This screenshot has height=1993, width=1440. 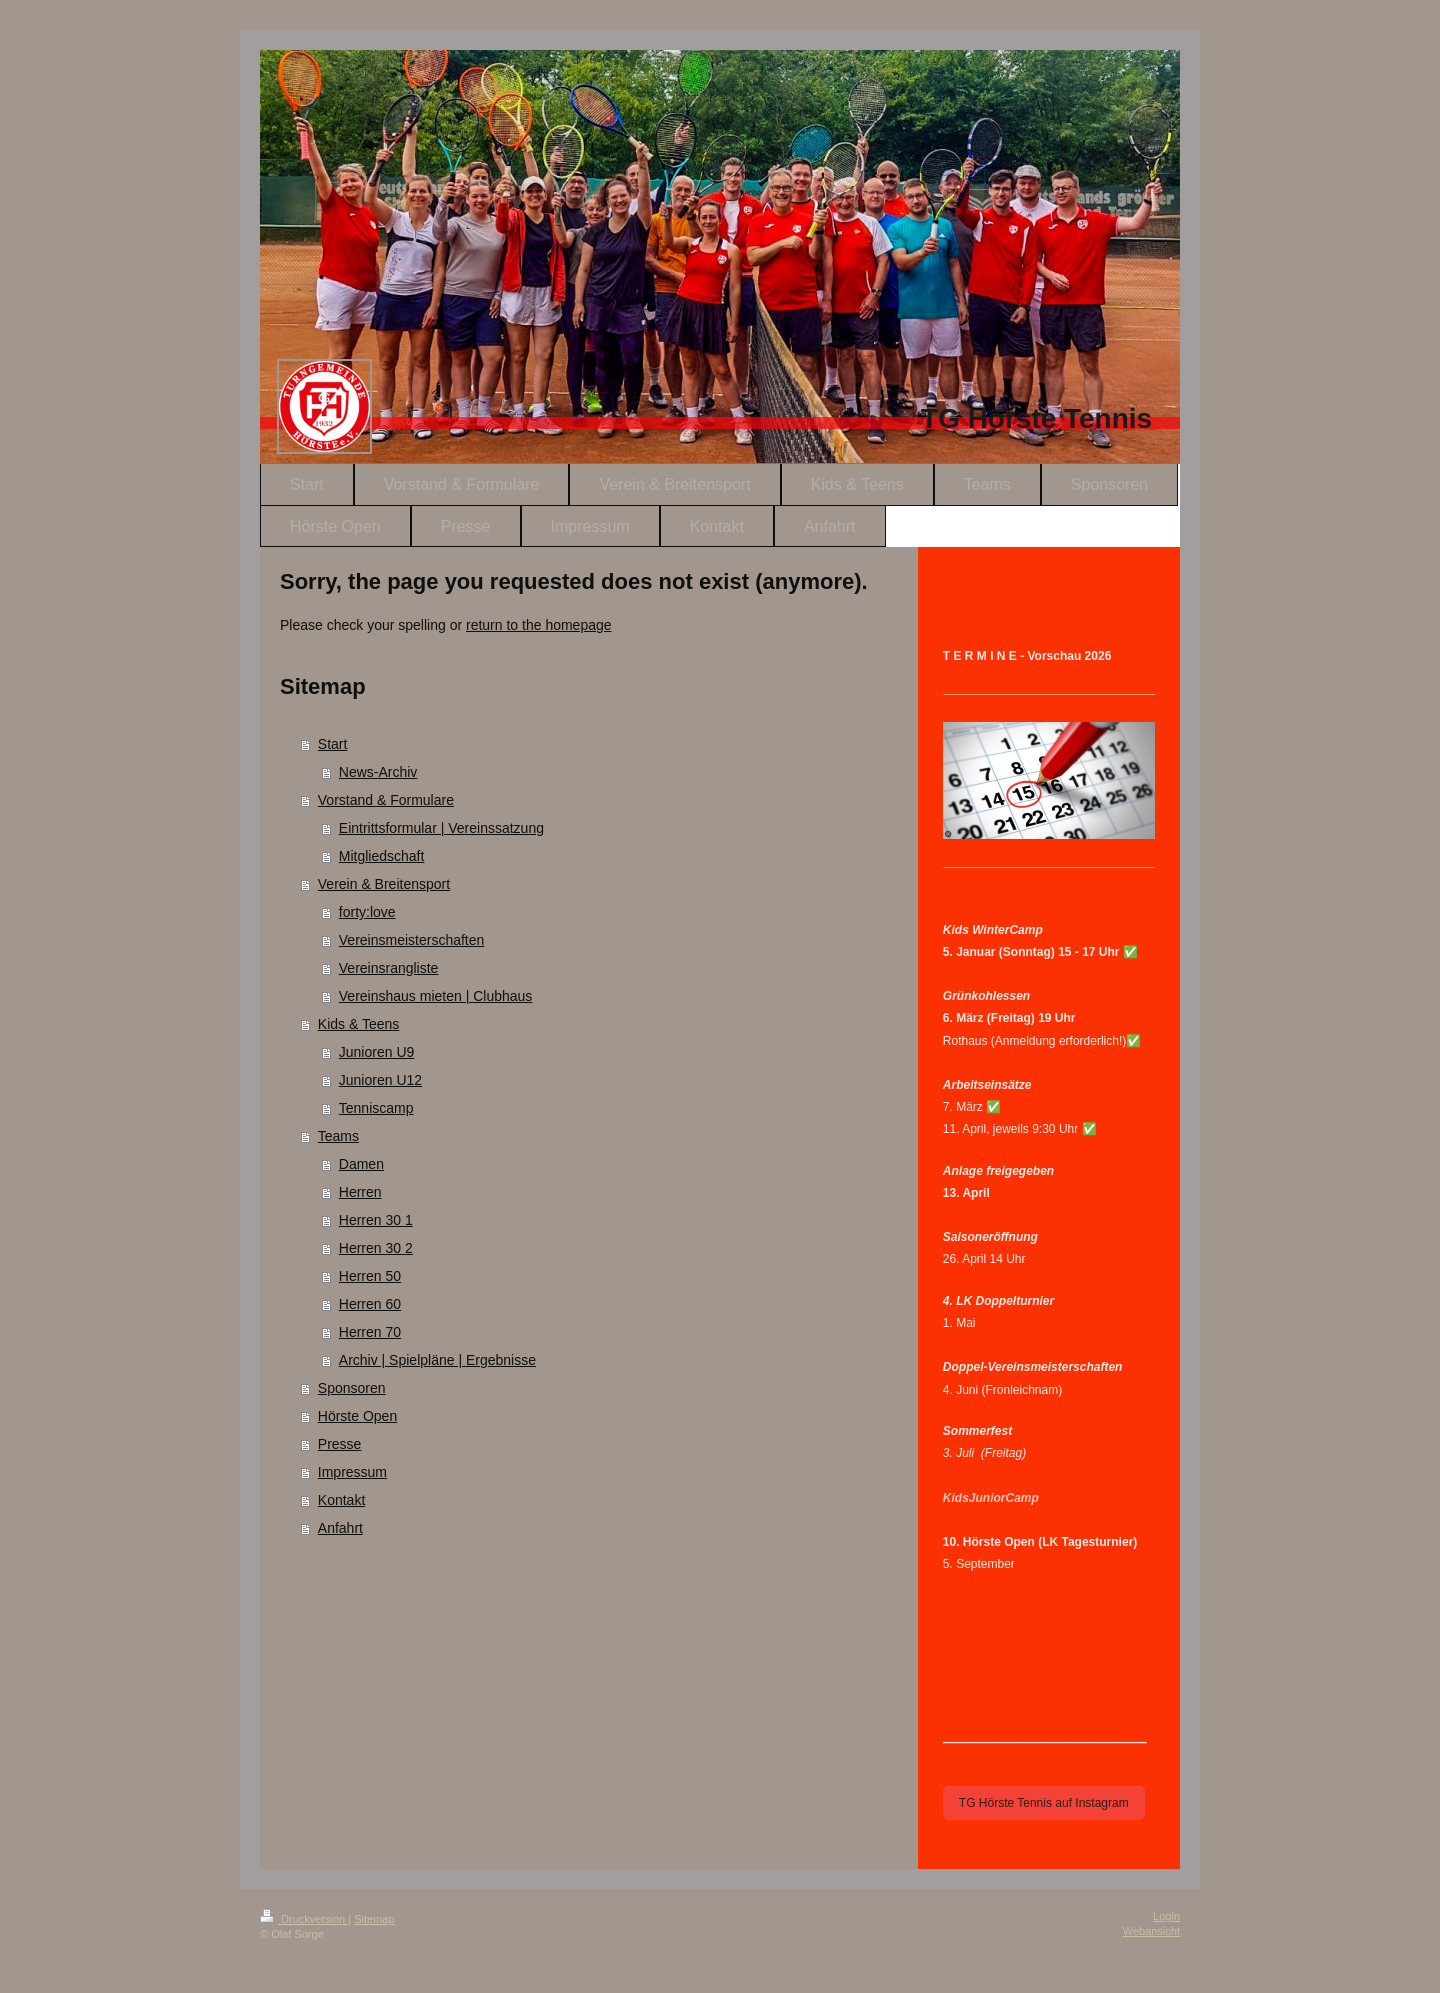 I want to click on Kontakt, so click(x=341, y=1500).